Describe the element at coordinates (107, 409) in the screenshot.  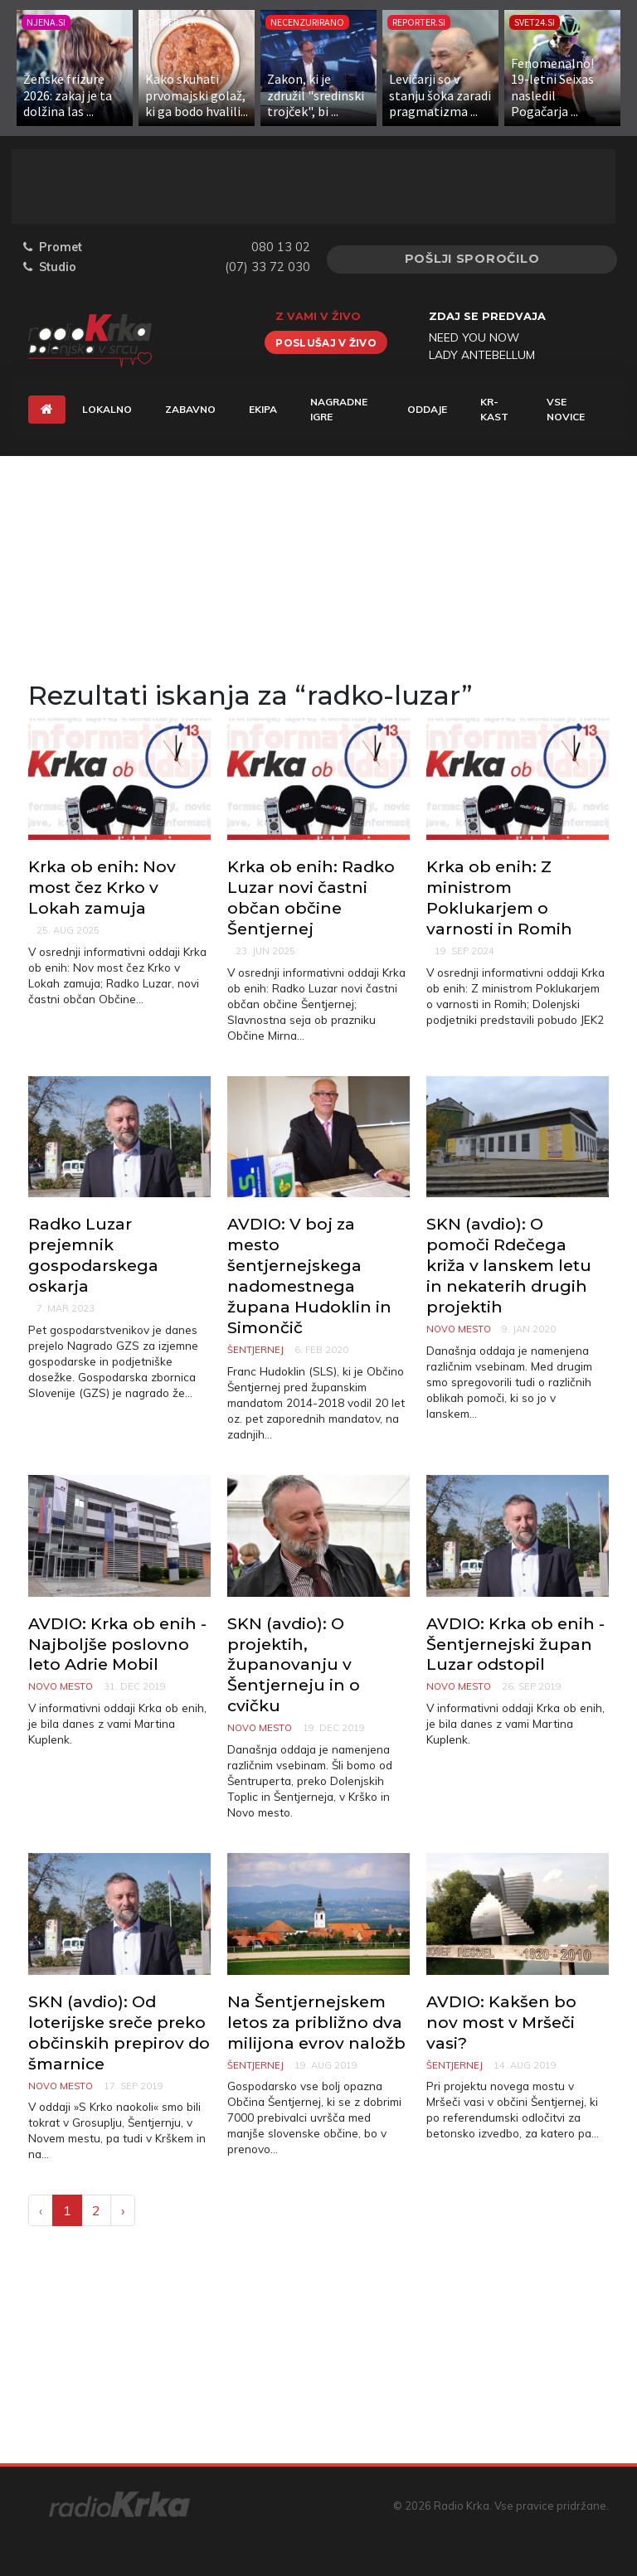
I see `Lokalno` at that location.